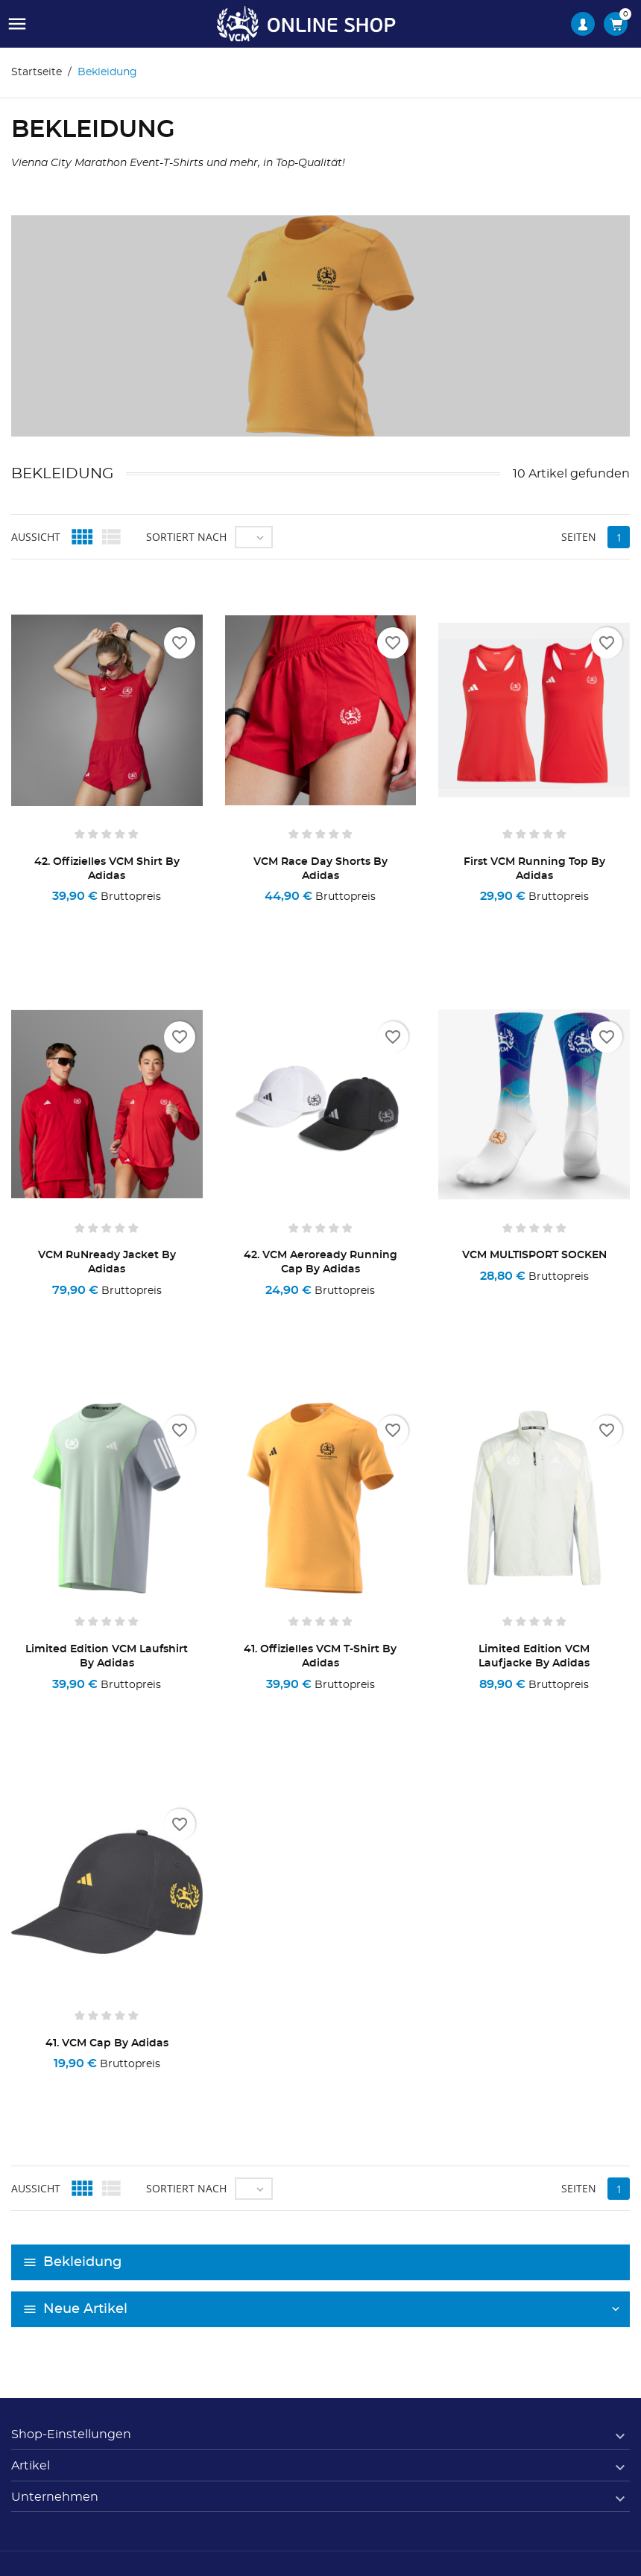 The height and width of the screenshot is (2576, 641). I want to click on Aussicht, so click(35, 537).